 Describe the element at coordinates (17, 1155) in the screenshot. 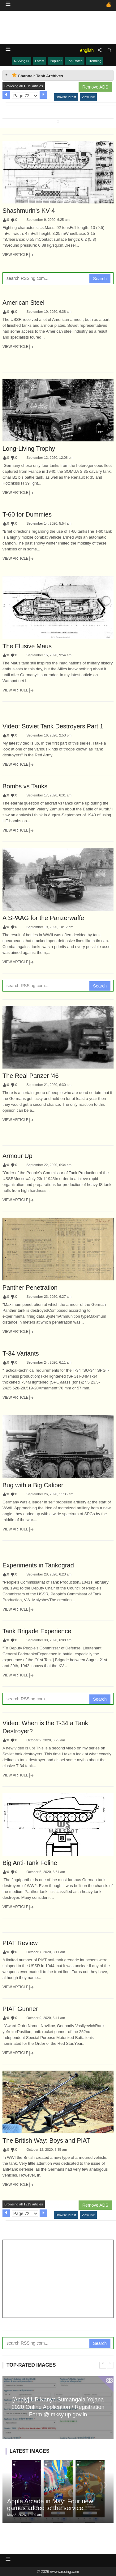

I see `Armour Up` at that location.